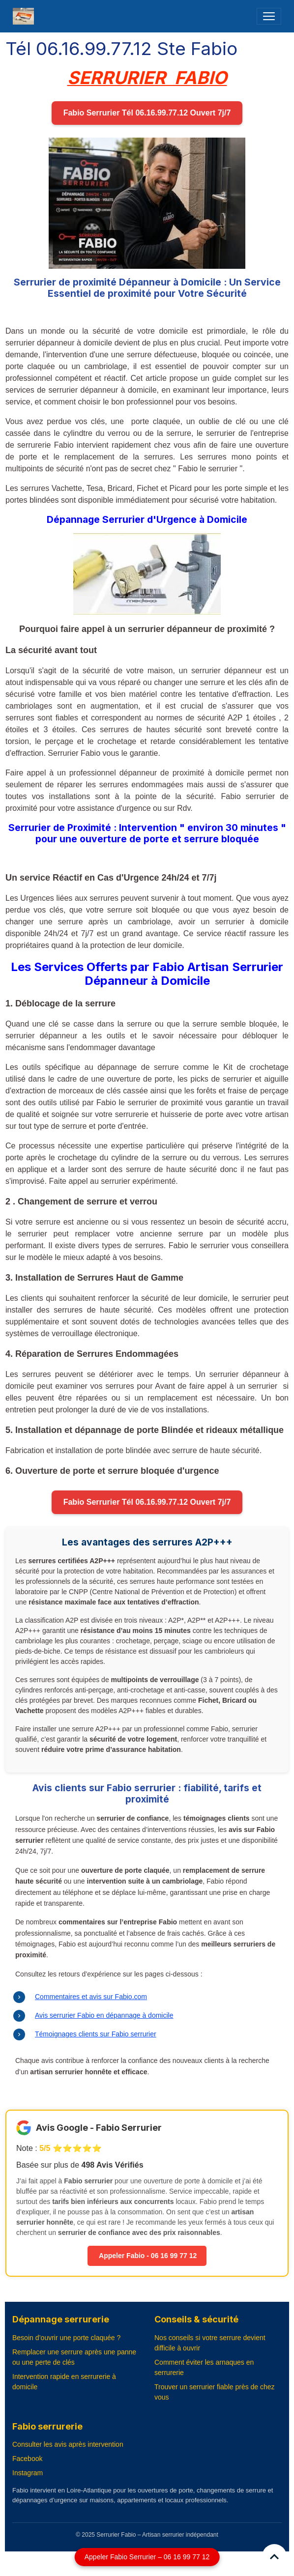 The width and height of the screenshot is (294, 2576). What do you see at coordinates (27, 2458) in the screenshot?
I see `Facebook` at bounding box center [27, 2458].